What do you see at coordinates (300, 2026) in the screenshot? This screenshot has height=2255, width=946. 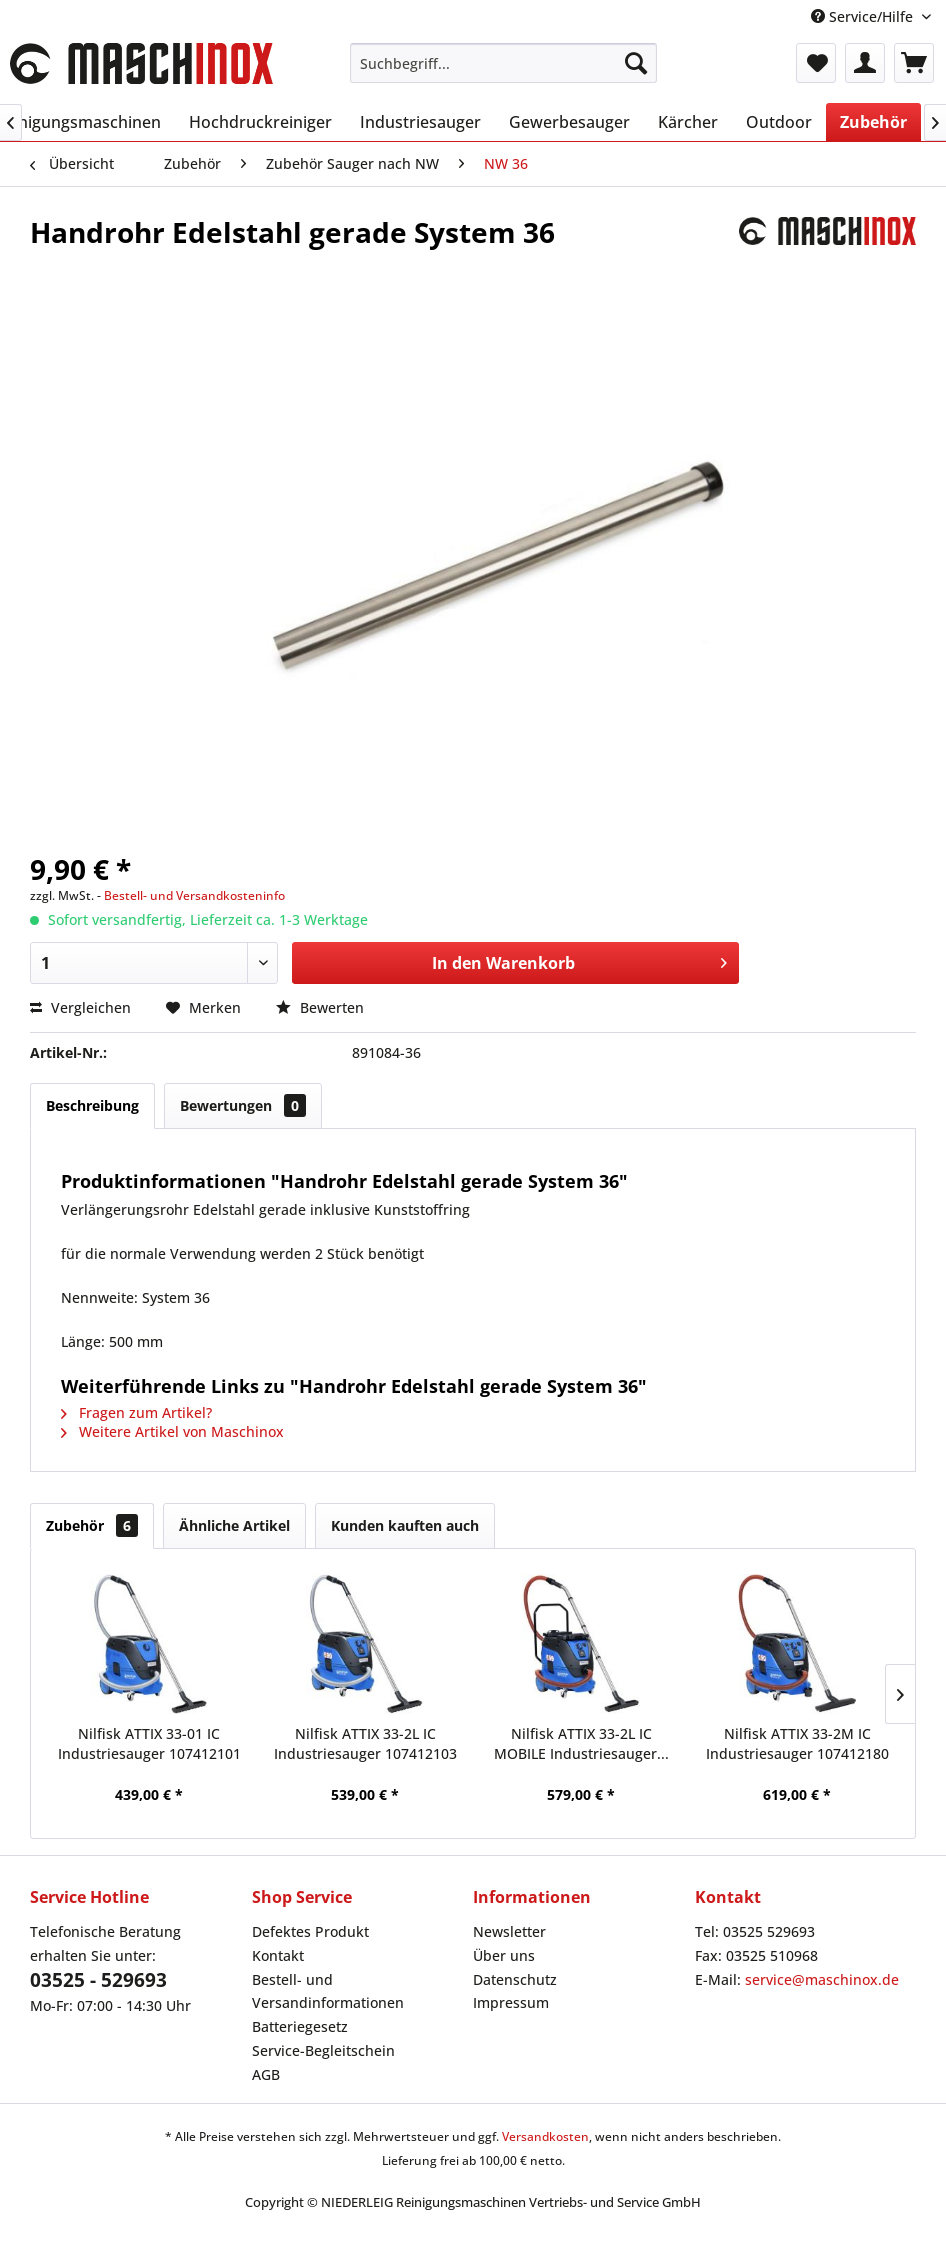 I see `Batteriegesetz` at bounding box center [300, 2026].